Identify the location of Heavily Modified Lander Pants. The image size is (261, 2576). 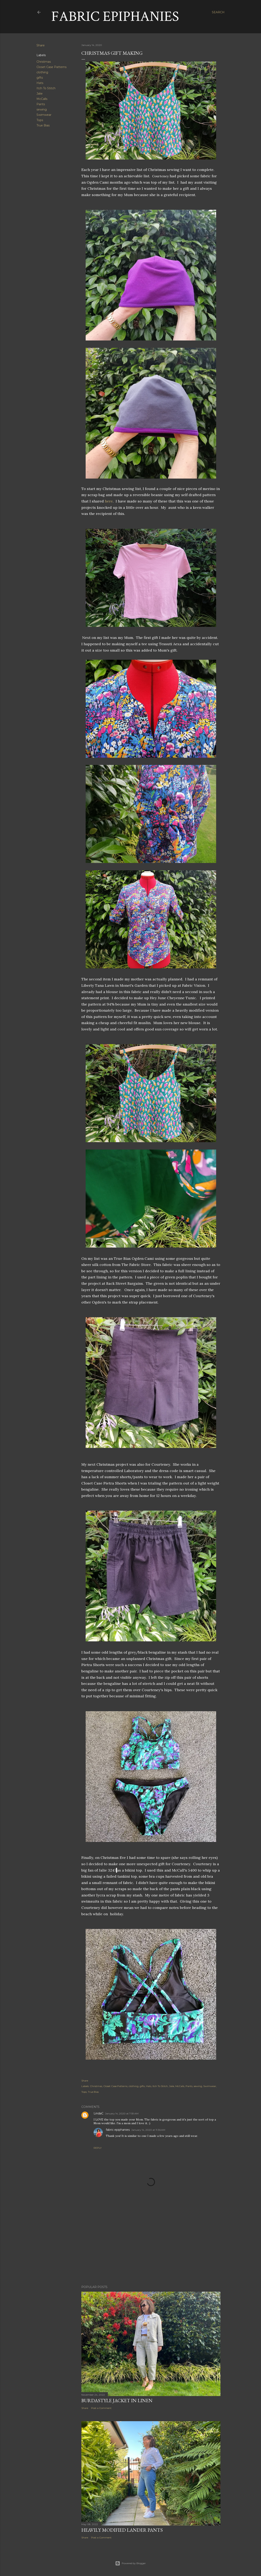
(122, 2530).